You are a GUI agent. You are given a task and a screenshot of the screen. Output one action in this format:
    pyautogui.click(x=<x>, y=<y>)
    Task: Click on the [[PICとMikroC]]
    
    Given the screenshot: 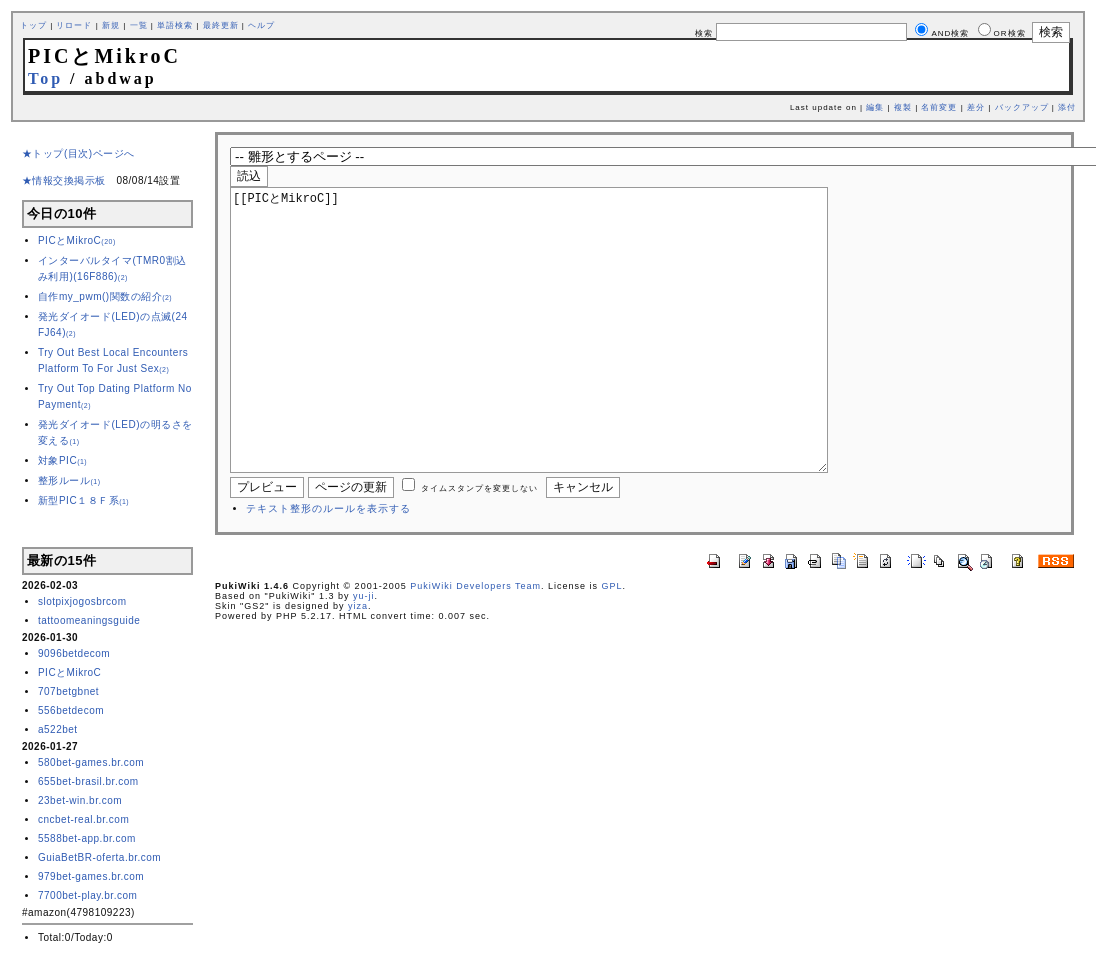 What is the action you would take?
    pyautogui.click(x=560, y=360)
    